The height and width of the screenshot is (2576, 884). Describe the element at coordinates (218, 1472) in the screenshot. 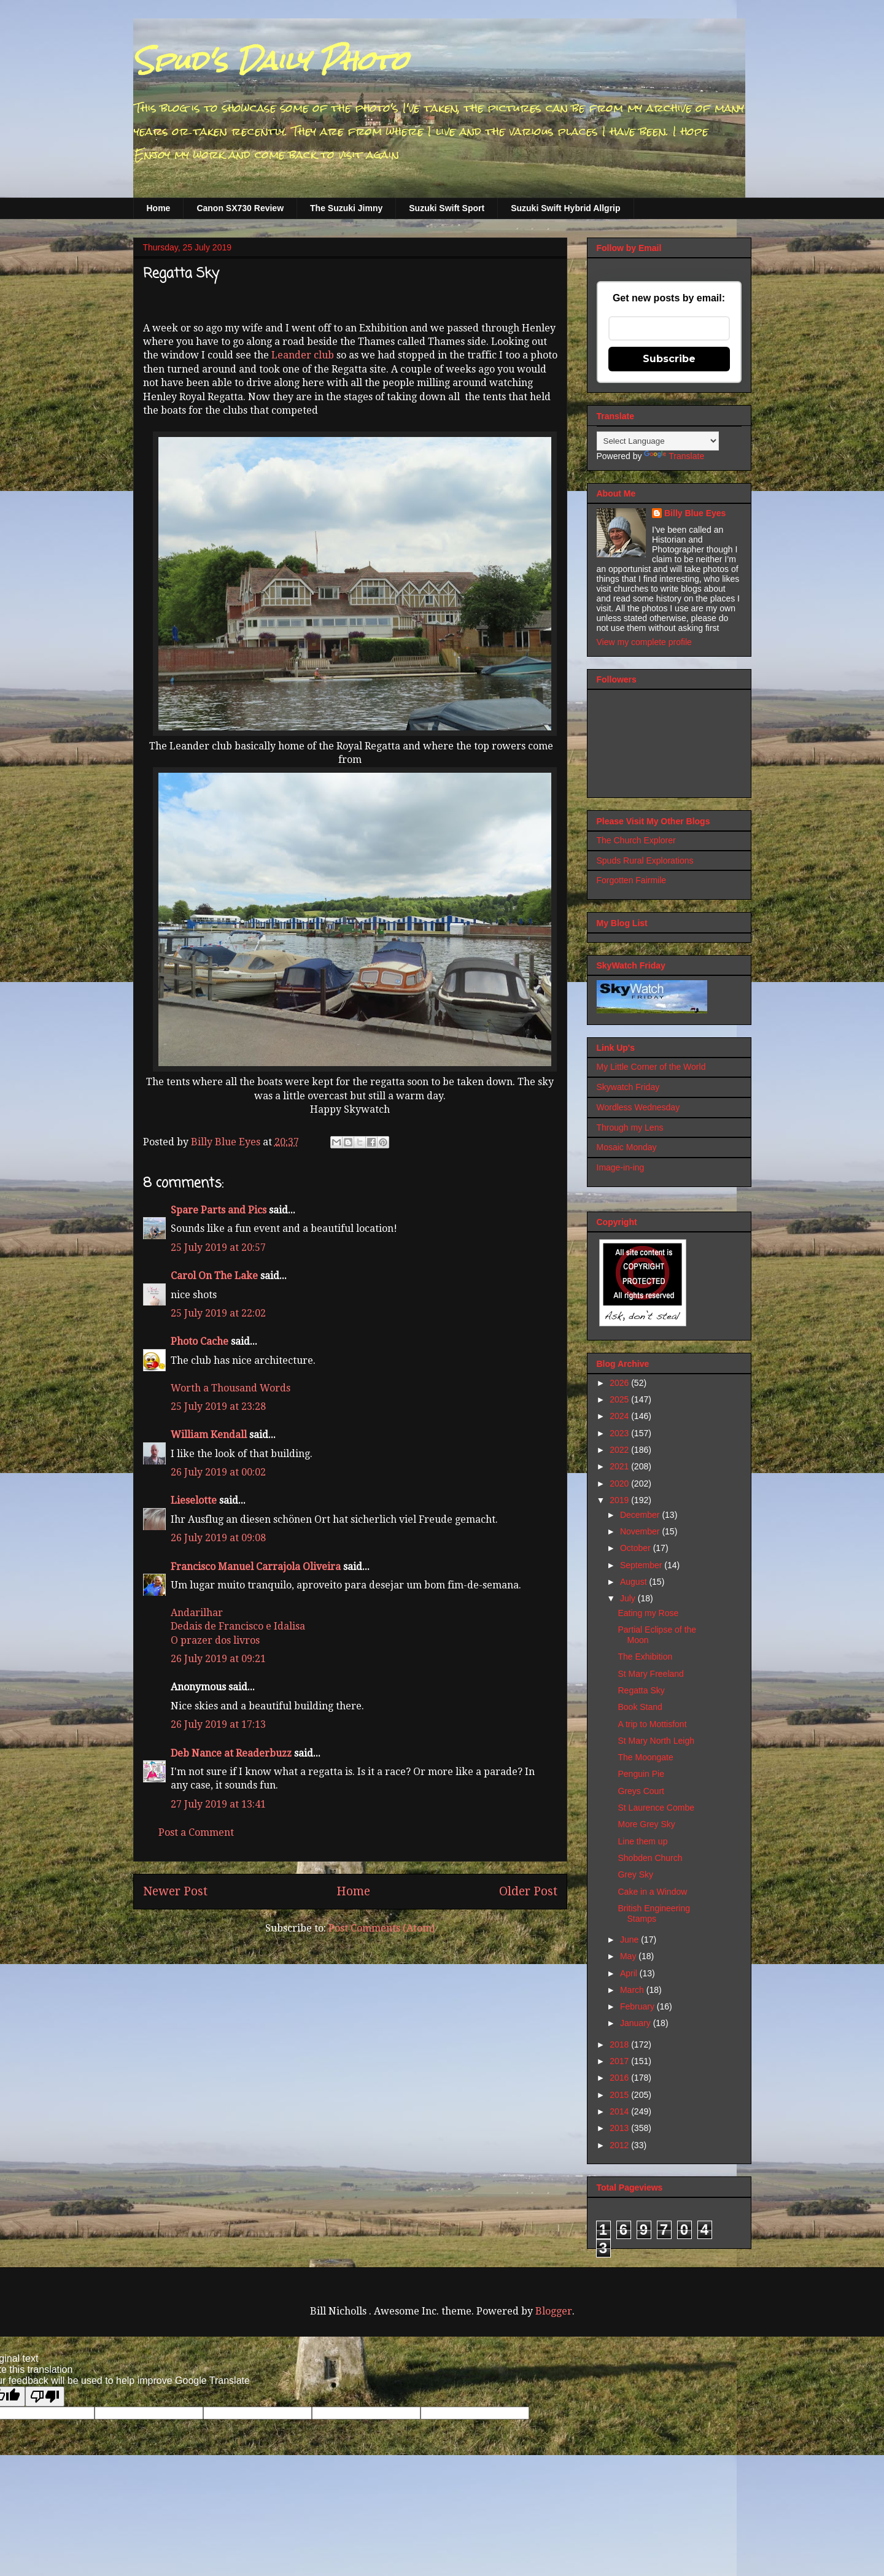

I see `26 July 2019 at 00:02` at that location.